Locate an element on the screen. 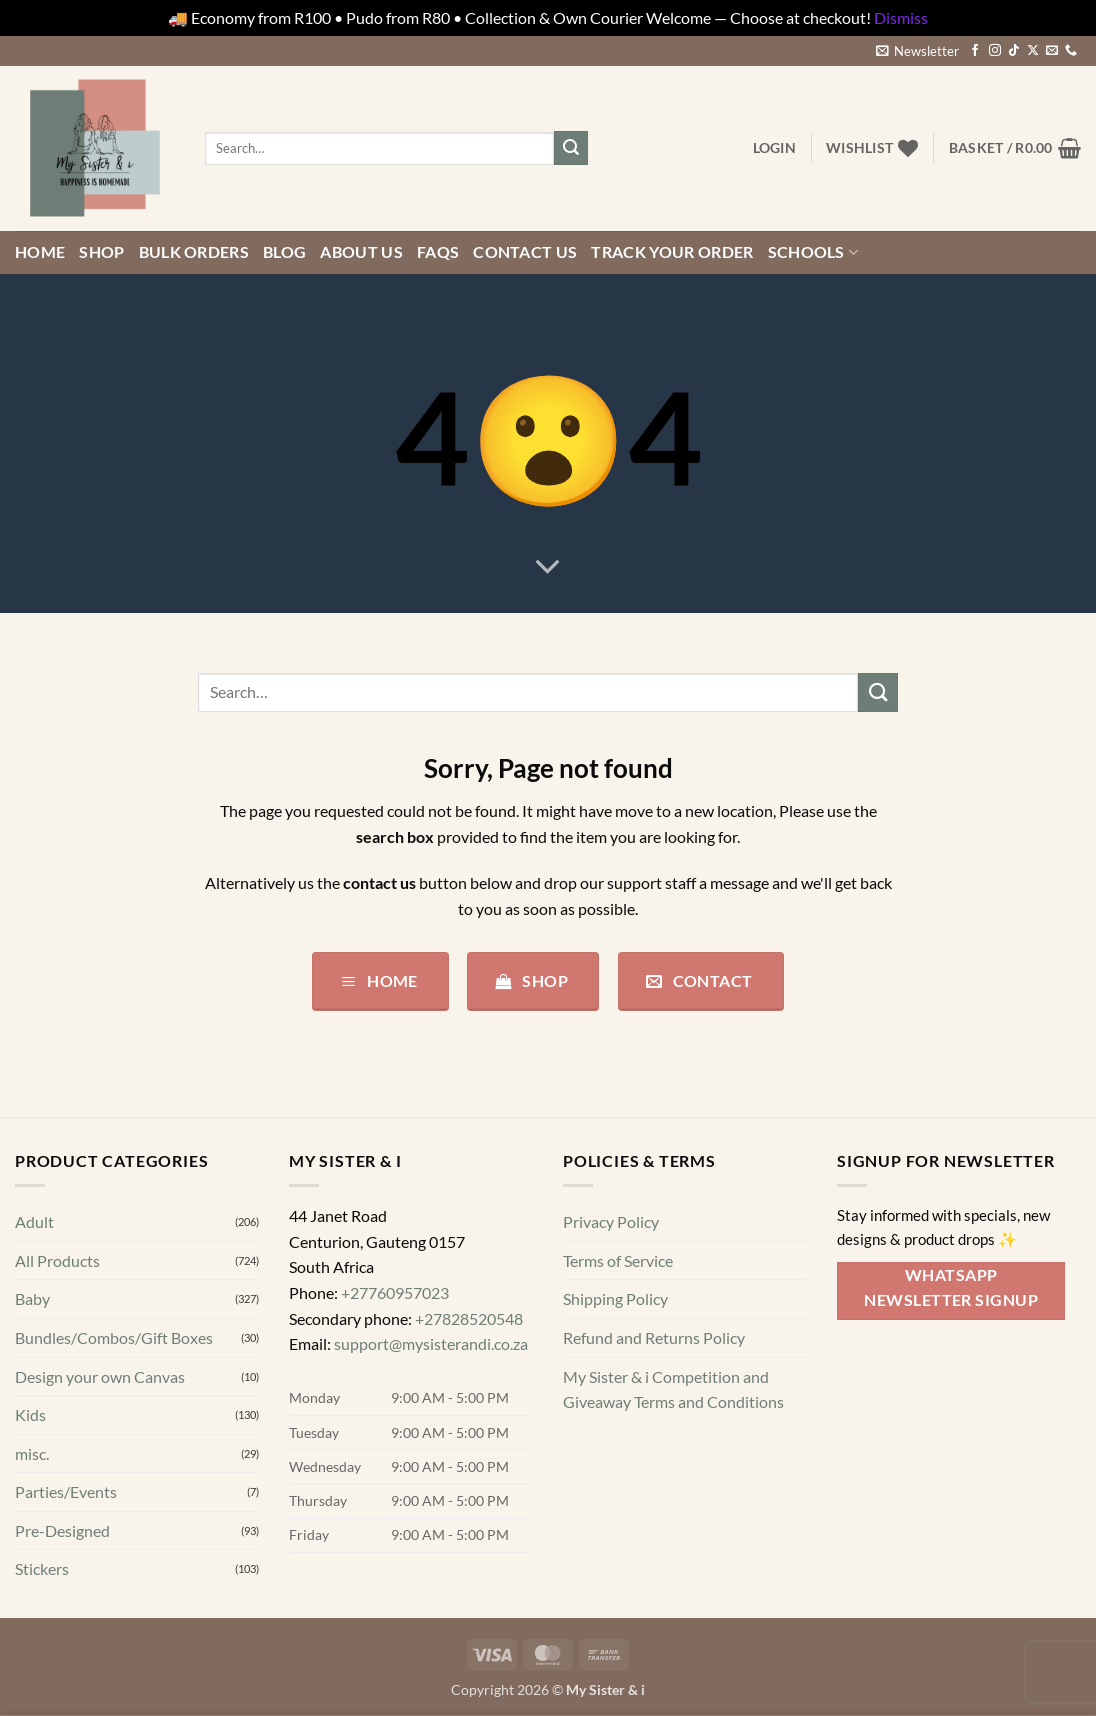  Dismiss [button] is located at coordinates (901, 17).